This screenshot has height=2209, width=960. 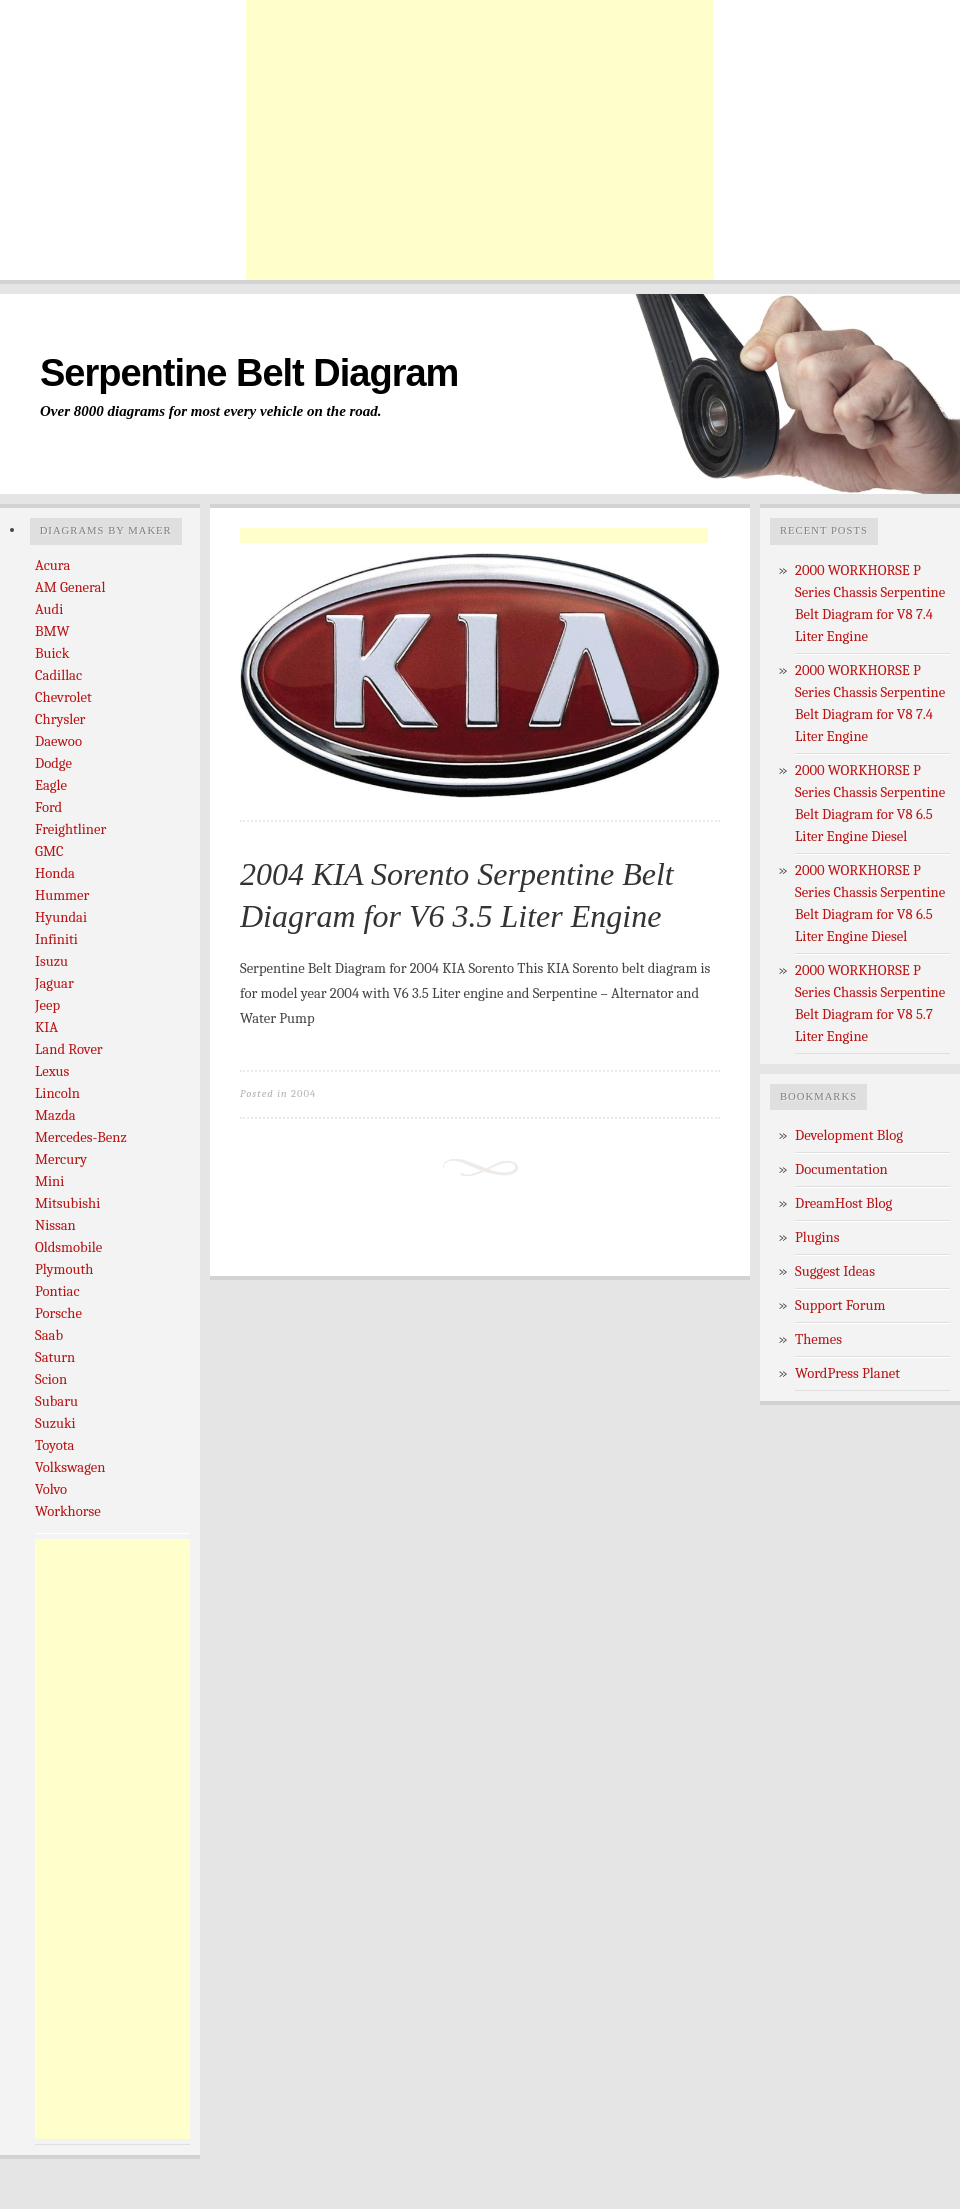 I want to click on Plugins, so click(x=817, y=1237).